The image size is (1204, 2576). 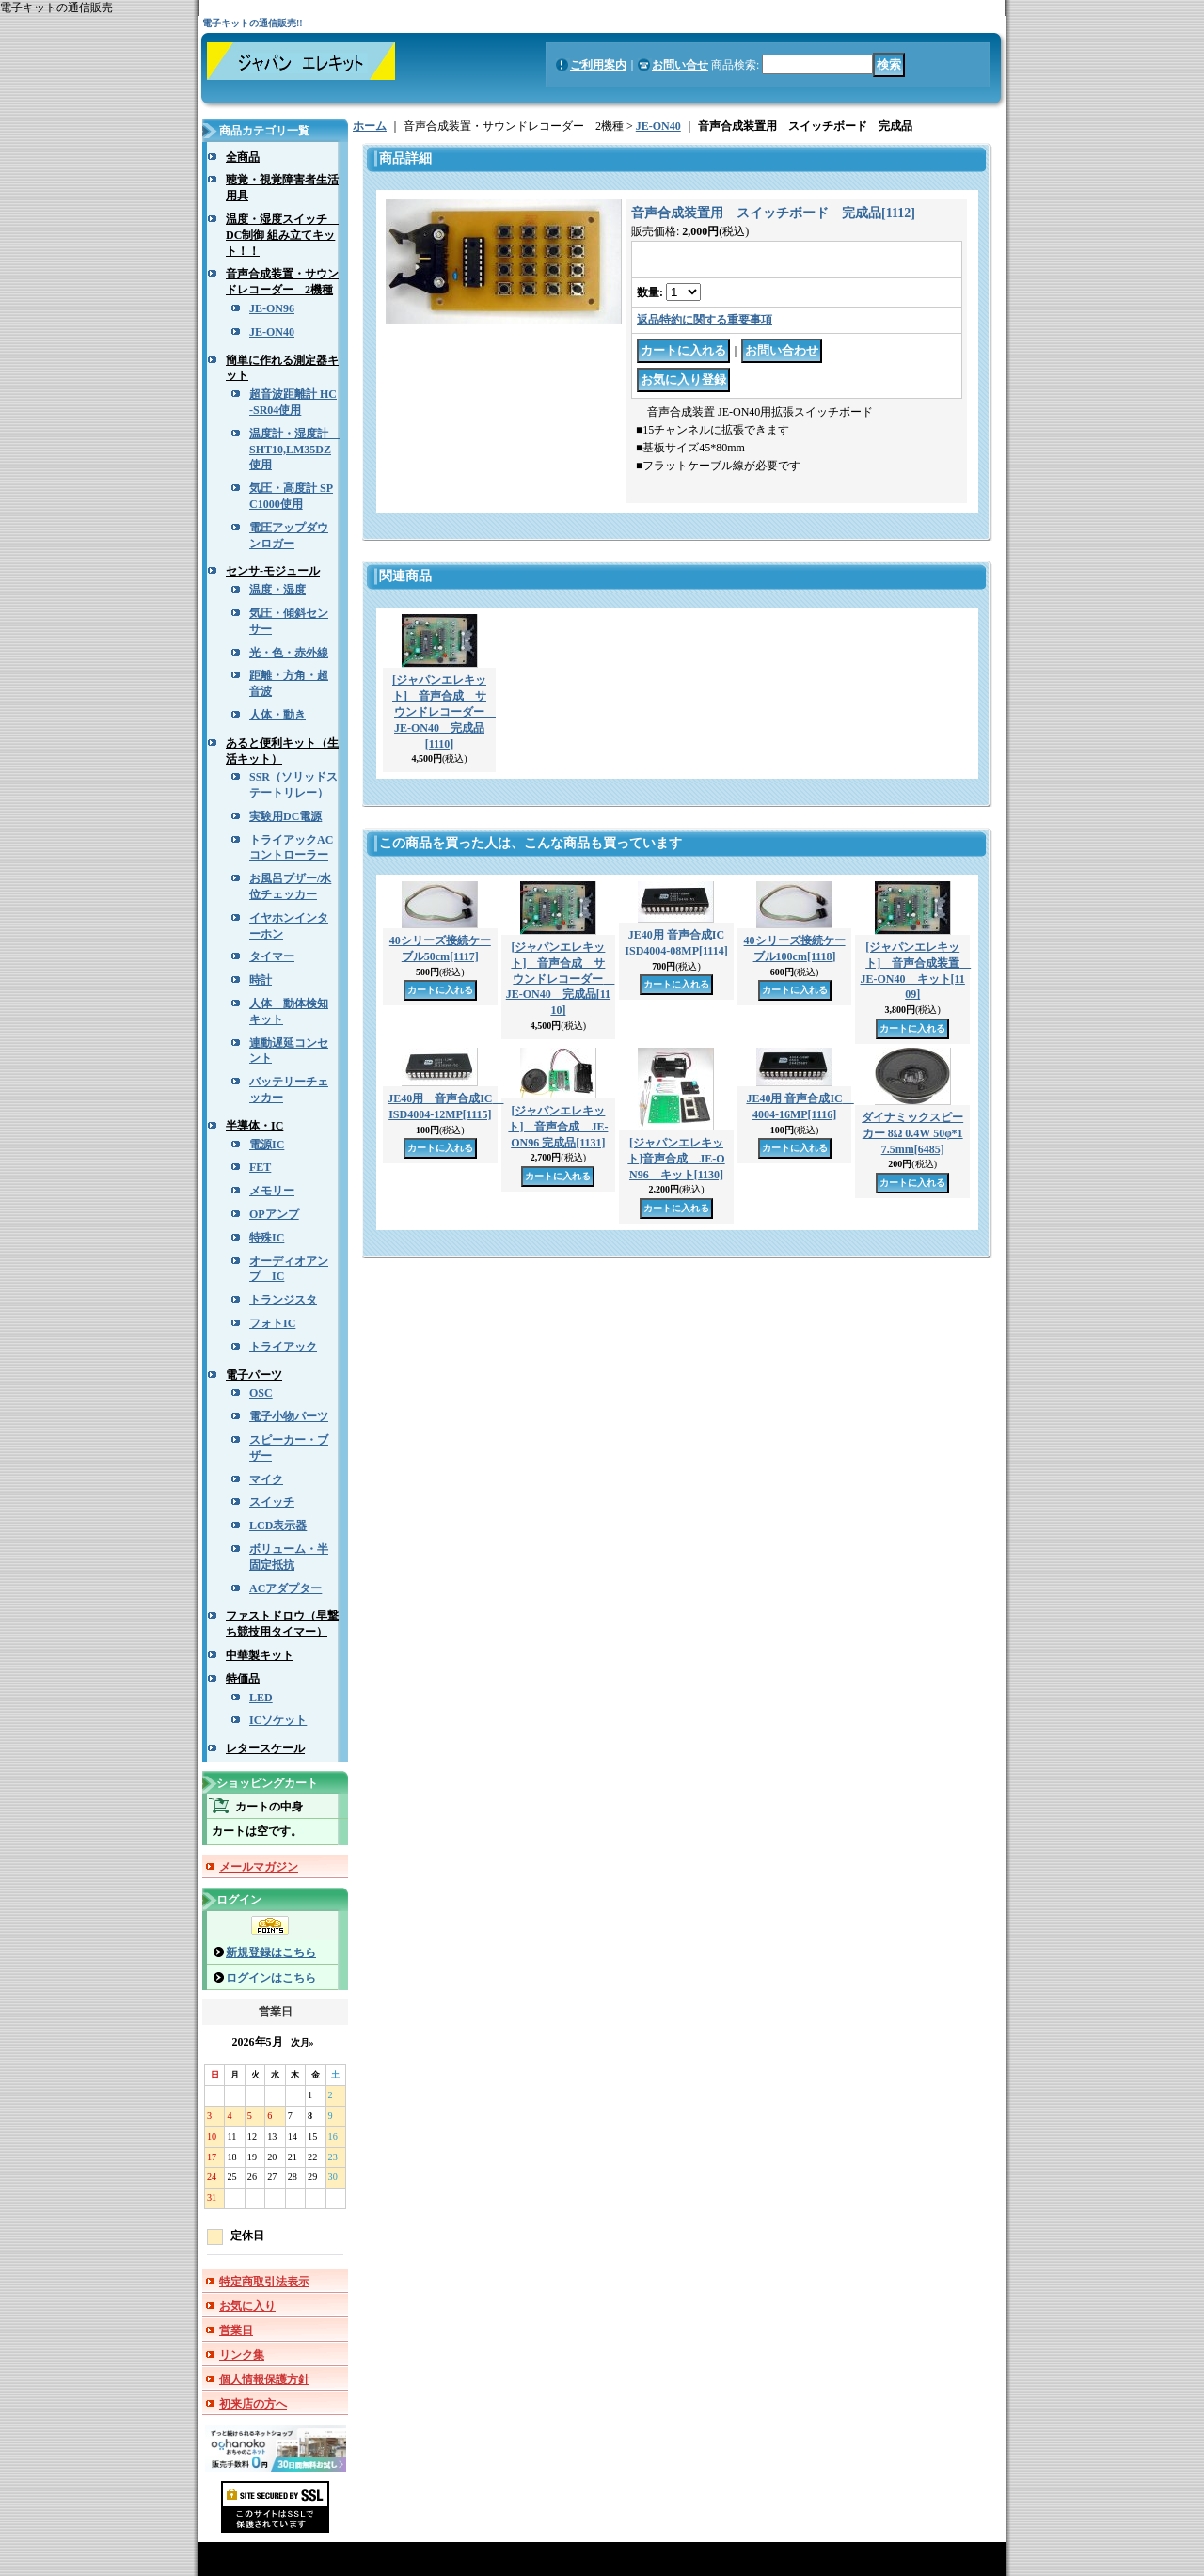 What do you see at coordinates (265, 1748) in the screenshot?
I see `レタースケール` at bounding box center [265, 1748].